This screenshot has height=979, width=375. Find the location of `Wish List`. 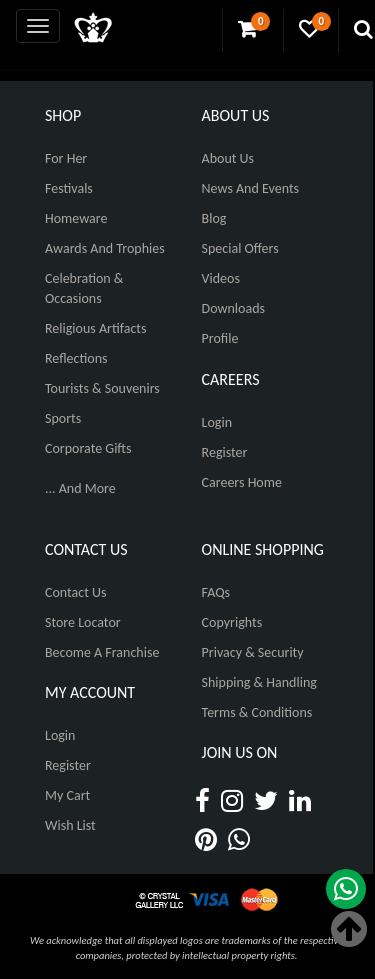

Wish List is located at coordinates (70, 825).